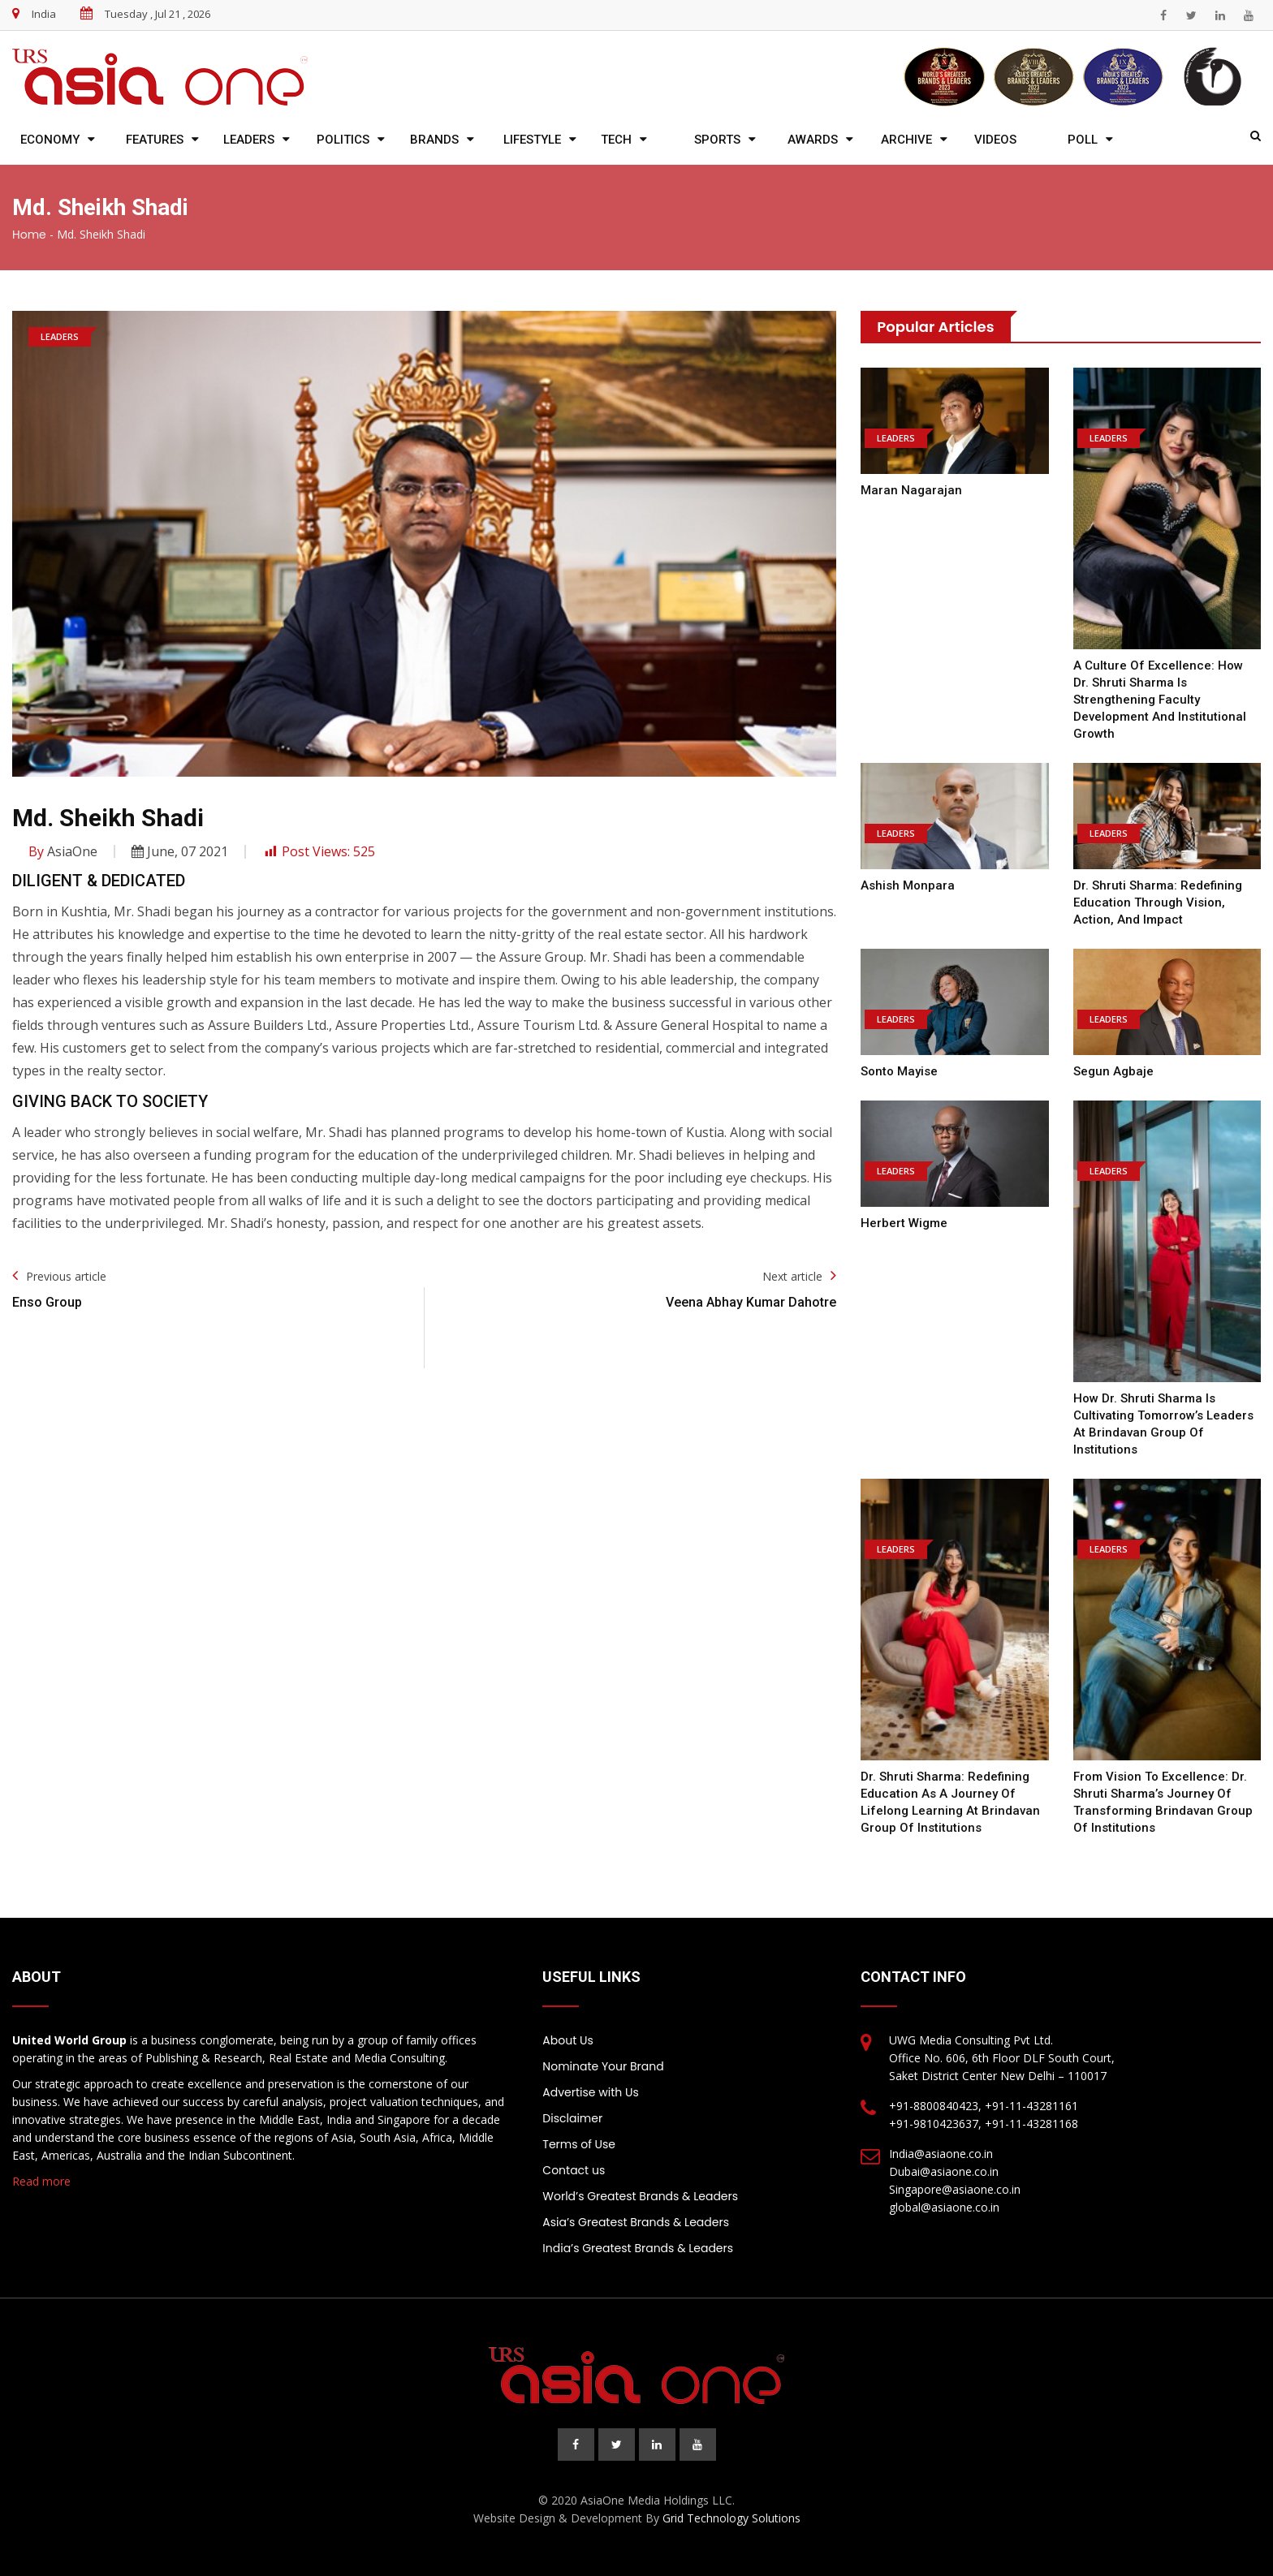 This screenshot has width=1273, height=2576. Describe the element at coordinates (995, 139) in the screenshot. I see `Videos` at that location.